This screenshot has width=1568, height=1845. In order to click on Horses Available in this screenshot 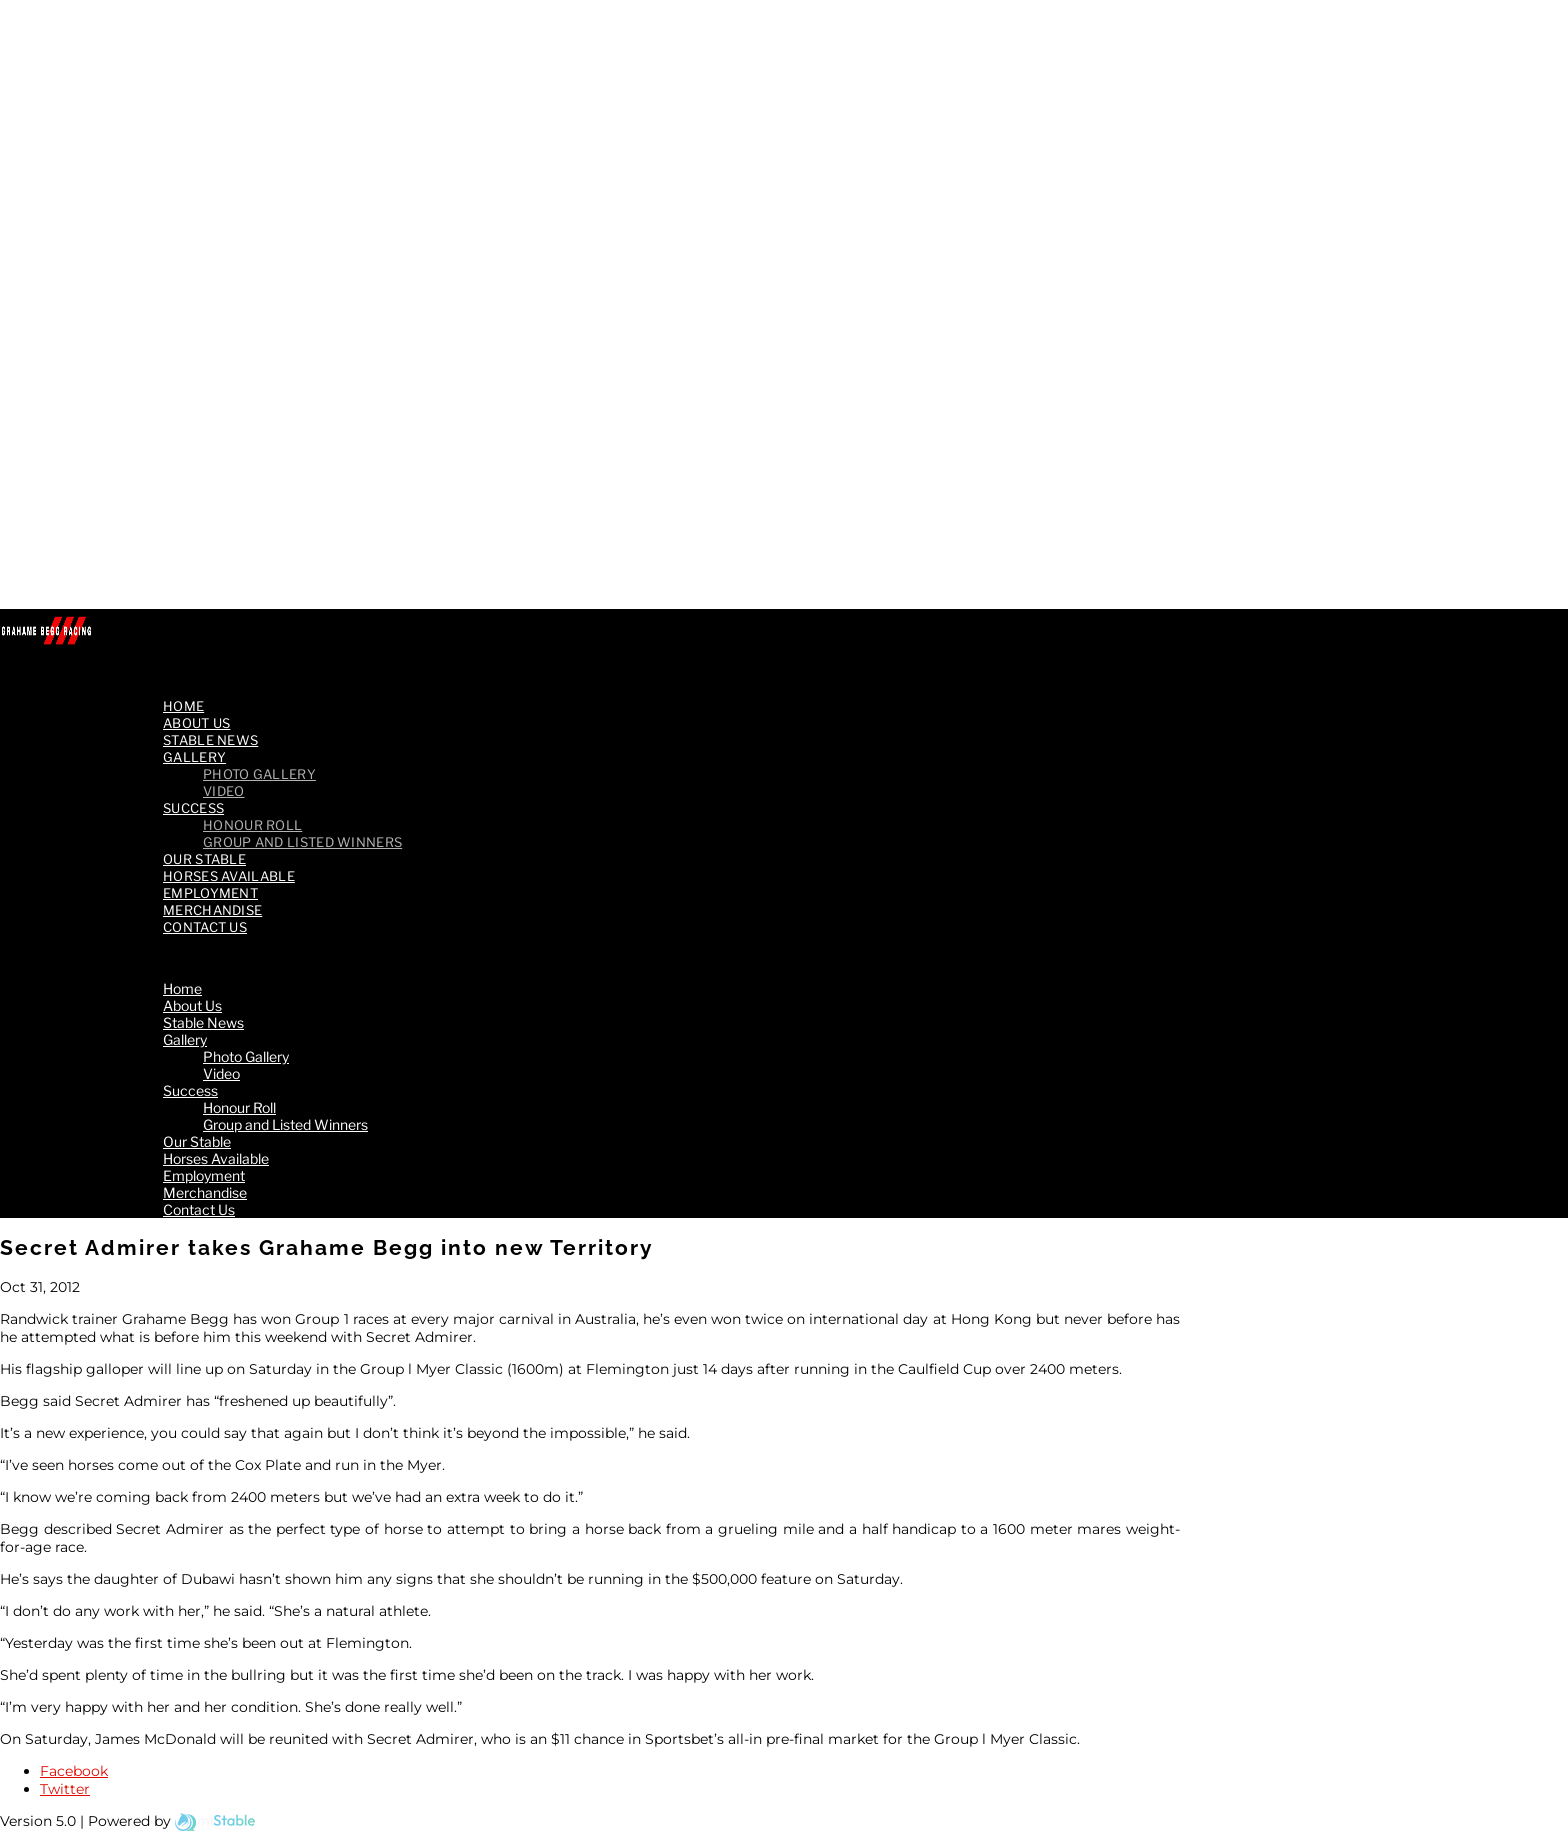, I will do `click(216, 1158)`.